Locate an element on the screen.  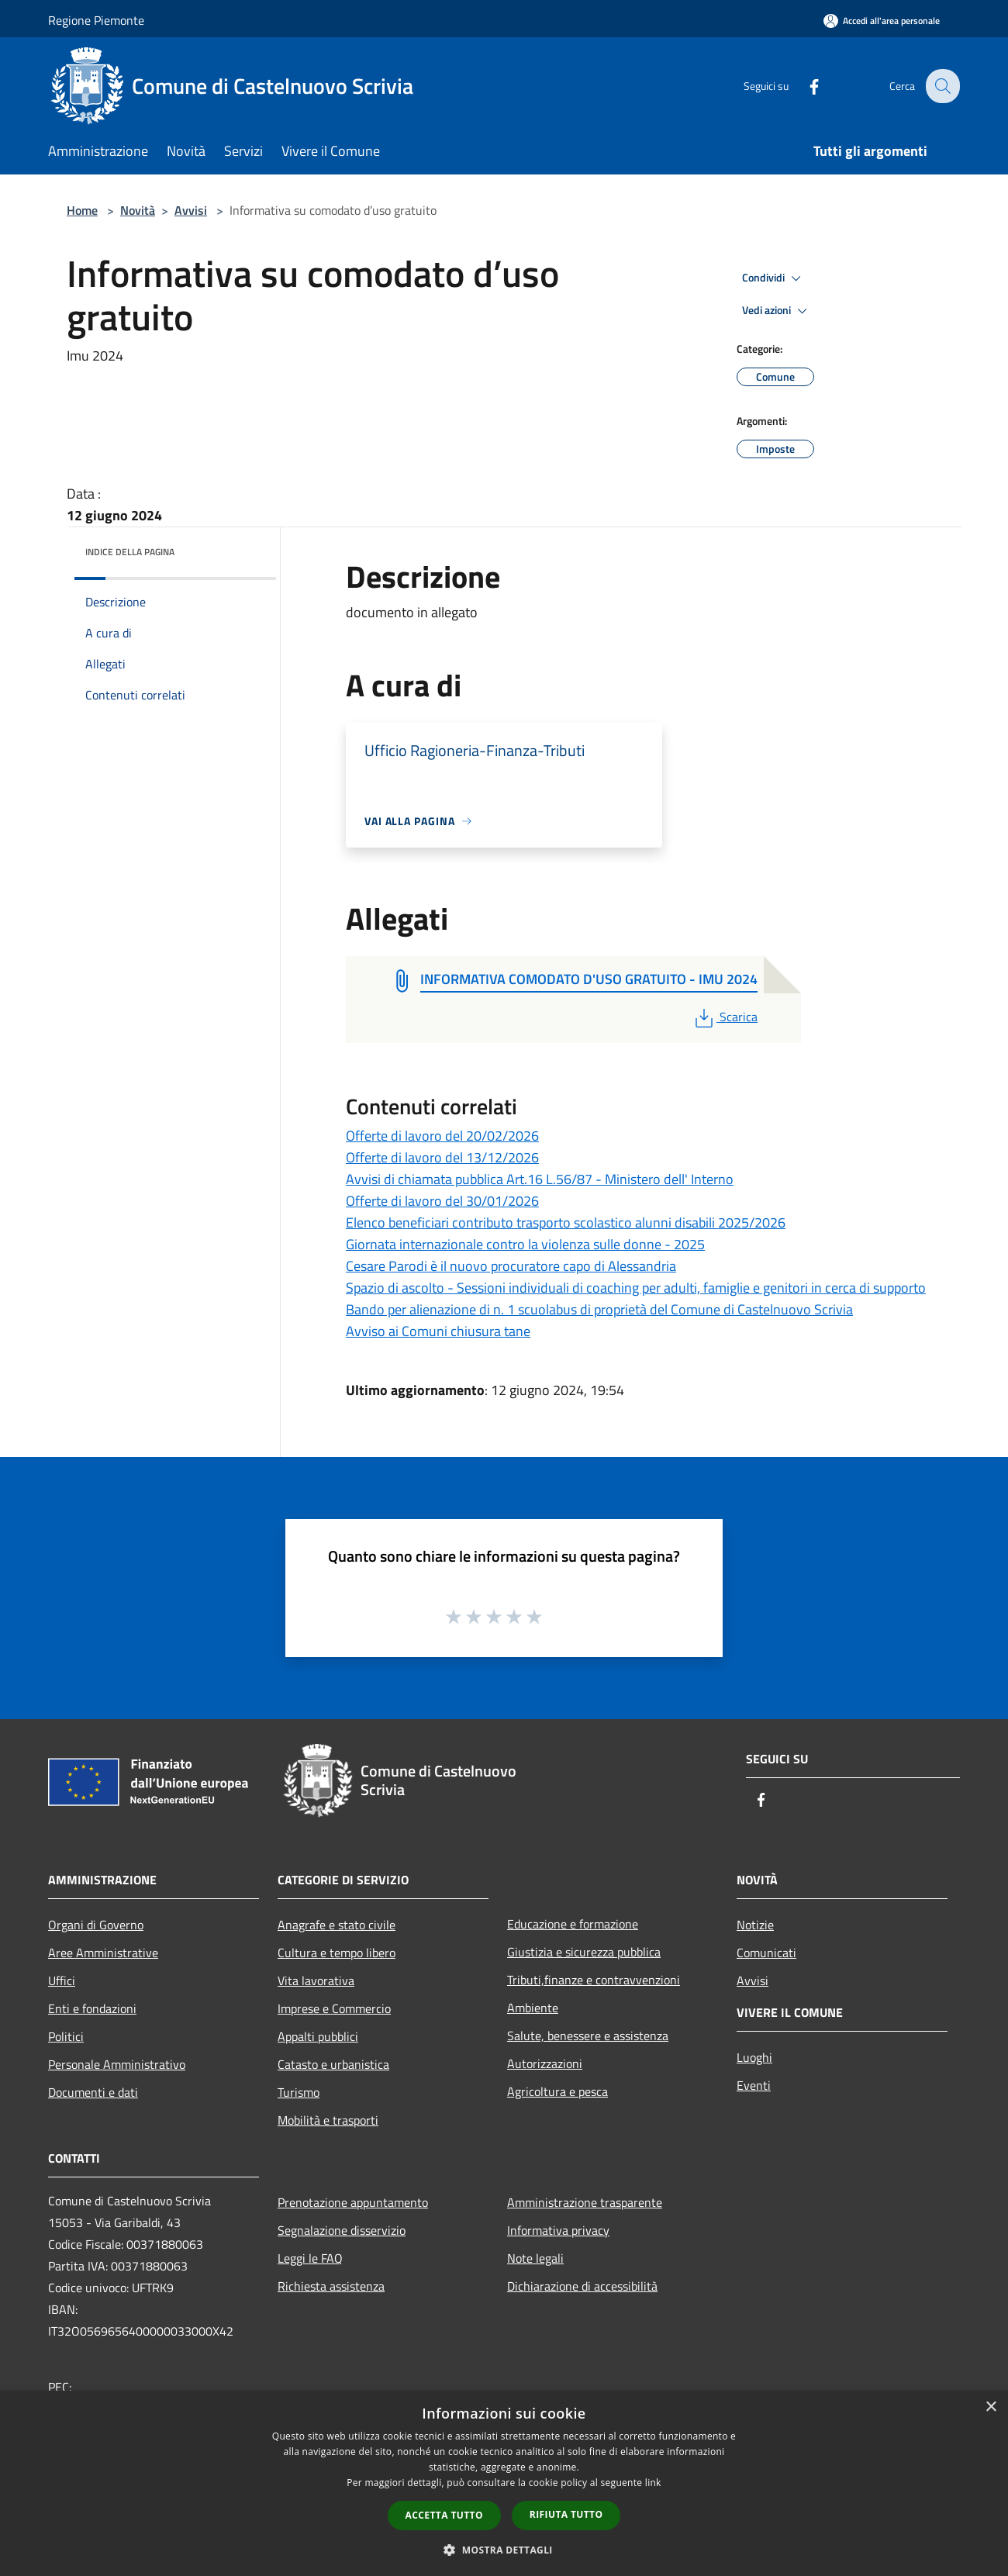
Avvisi is located at coordinates (190, 210).